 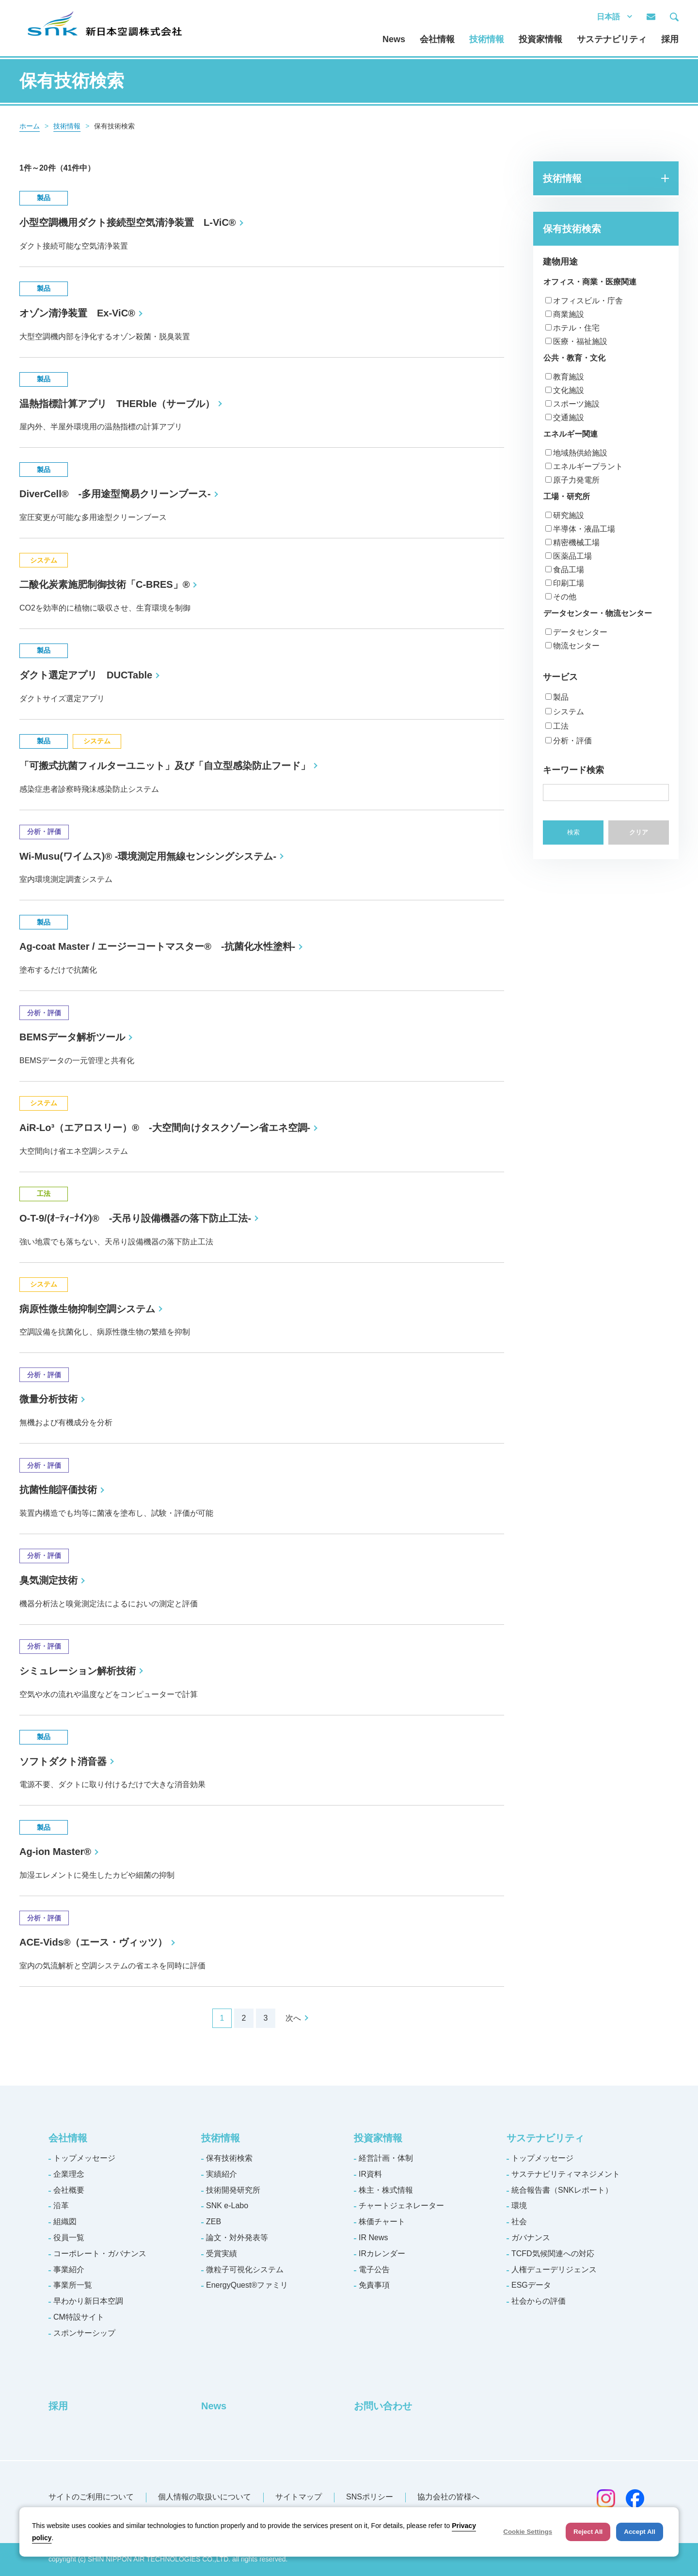 What do you see at coordinates (538, 2301) in the screenshot?
I see `社会からの評価` at bounding box center [538, 2301].